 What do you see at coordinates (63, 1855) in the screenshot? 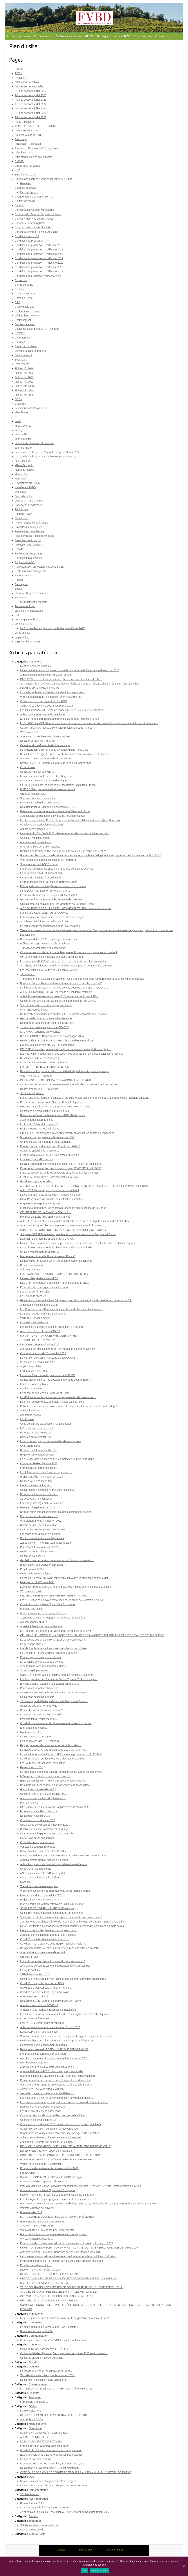
I see `Flavescence dorée : DÉCLENCHEMENT DU DERNIER TRAITEMENT 2020` at bounding box center [63, 1855].